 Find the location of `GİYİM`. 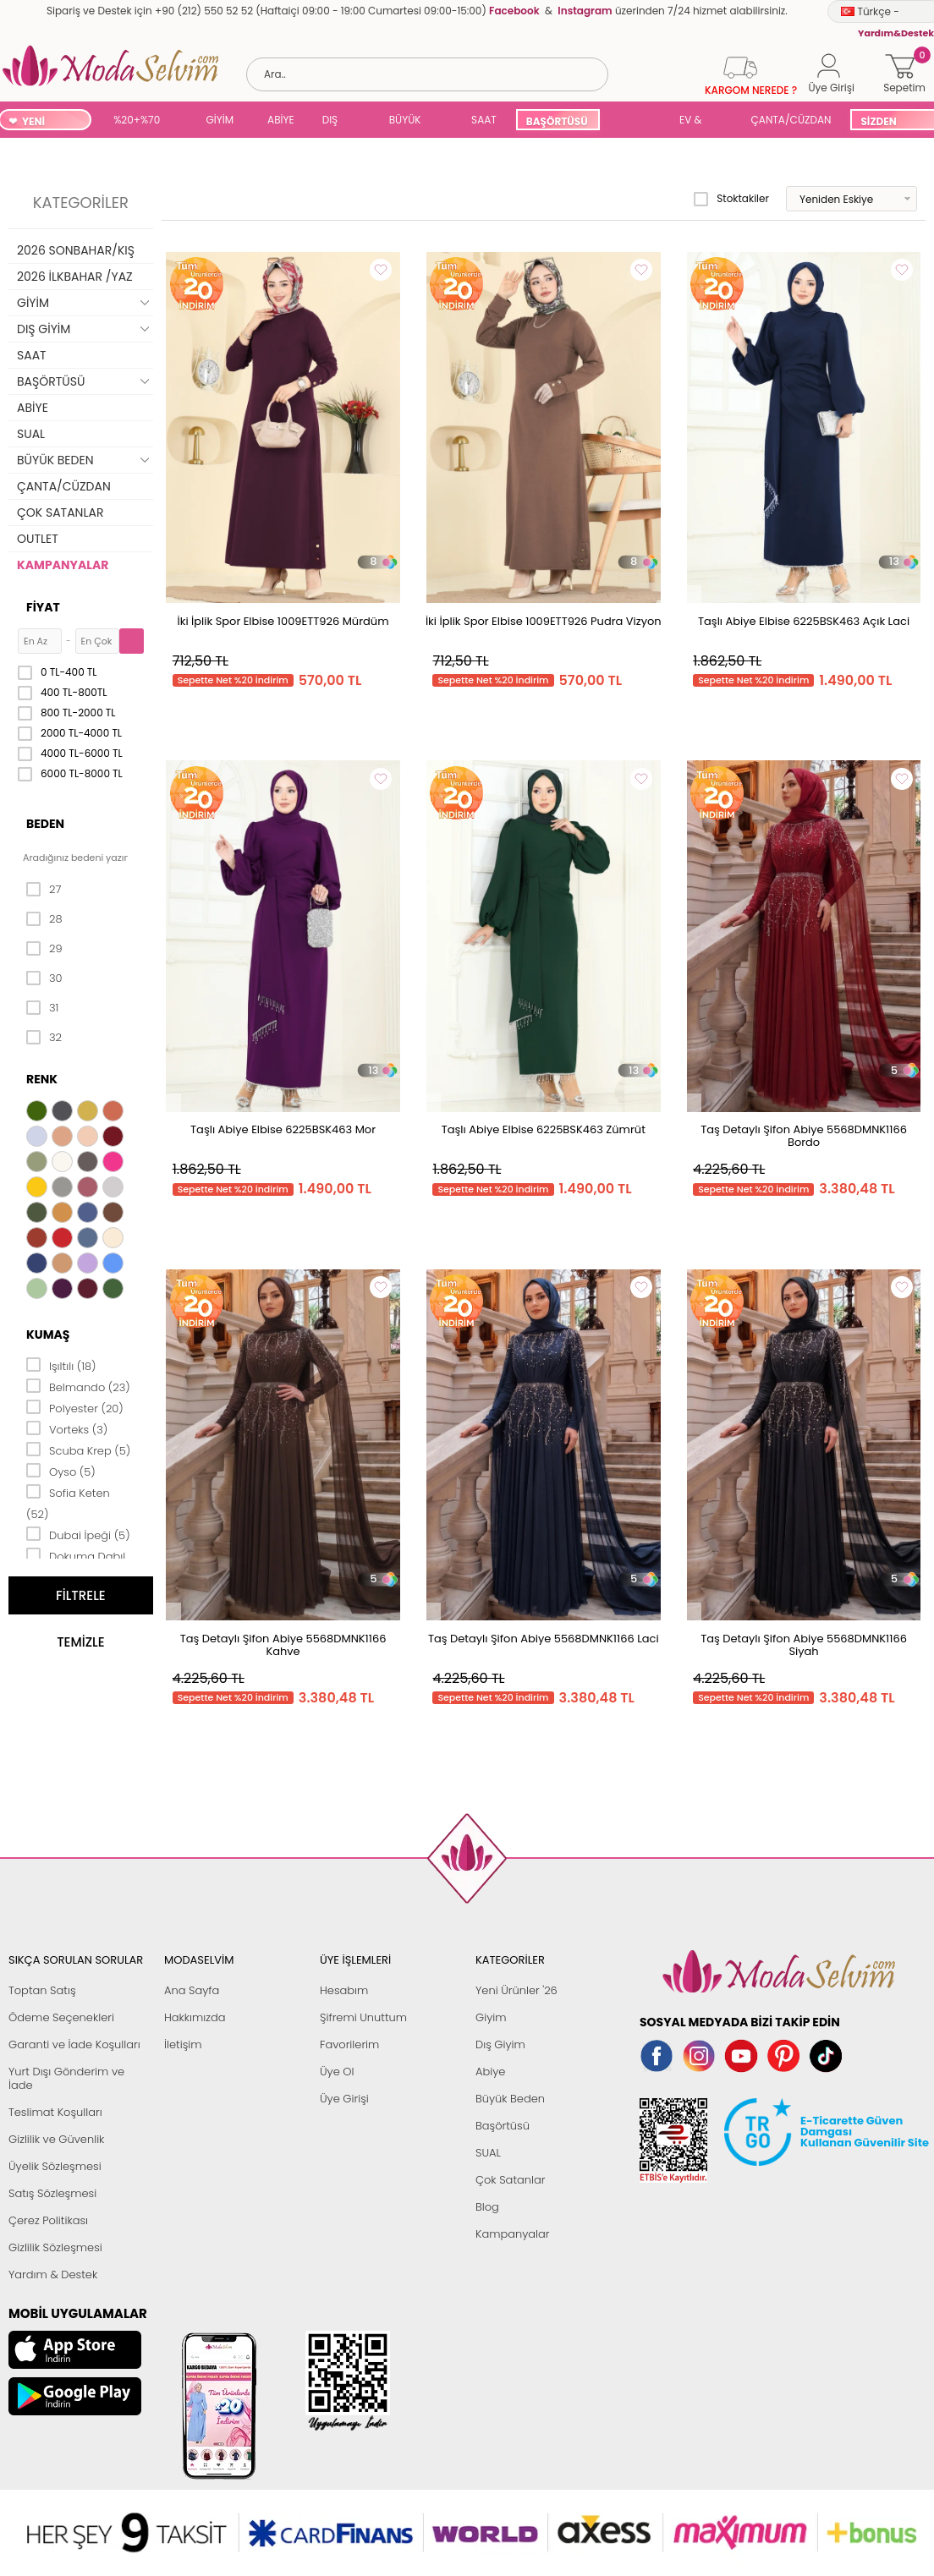

GİYİM is located at coordinates (220, 119).